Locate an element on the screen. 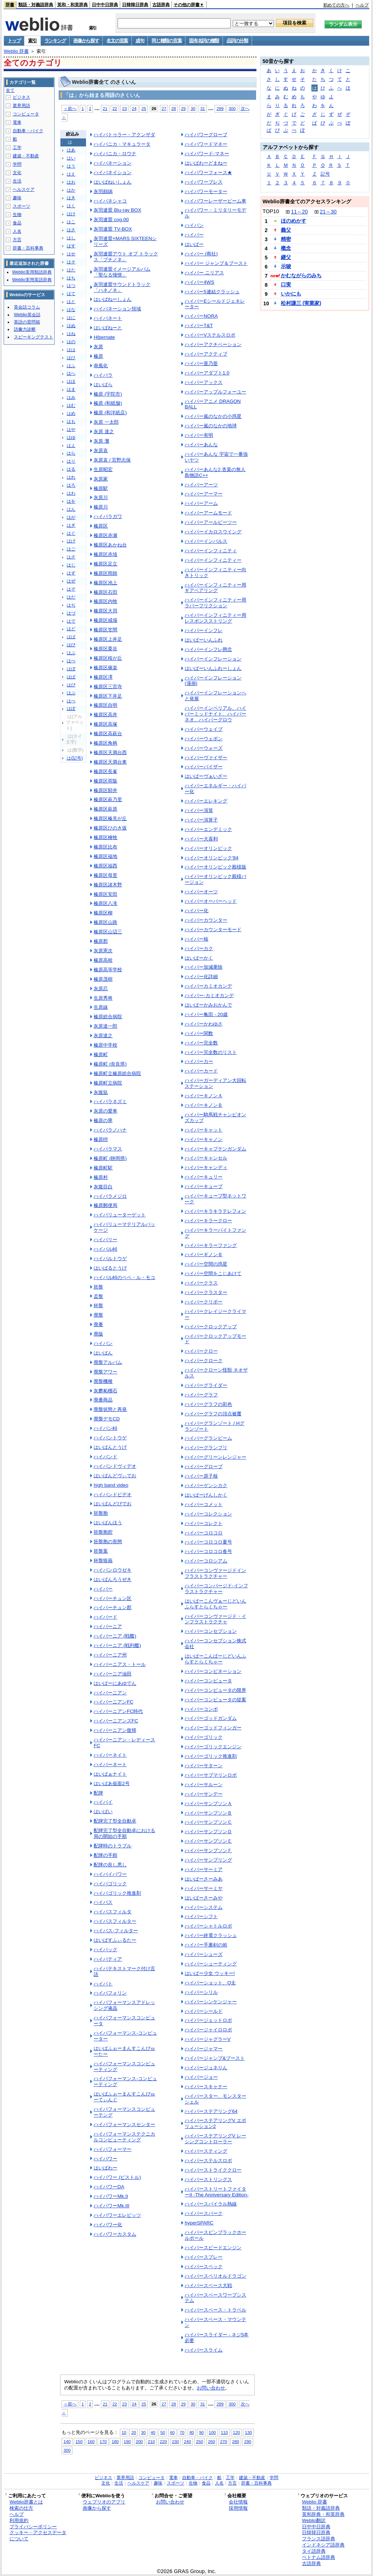 The image size is (373, 2576). ハイパー加減乗除 is located at coordinates (204, 967).